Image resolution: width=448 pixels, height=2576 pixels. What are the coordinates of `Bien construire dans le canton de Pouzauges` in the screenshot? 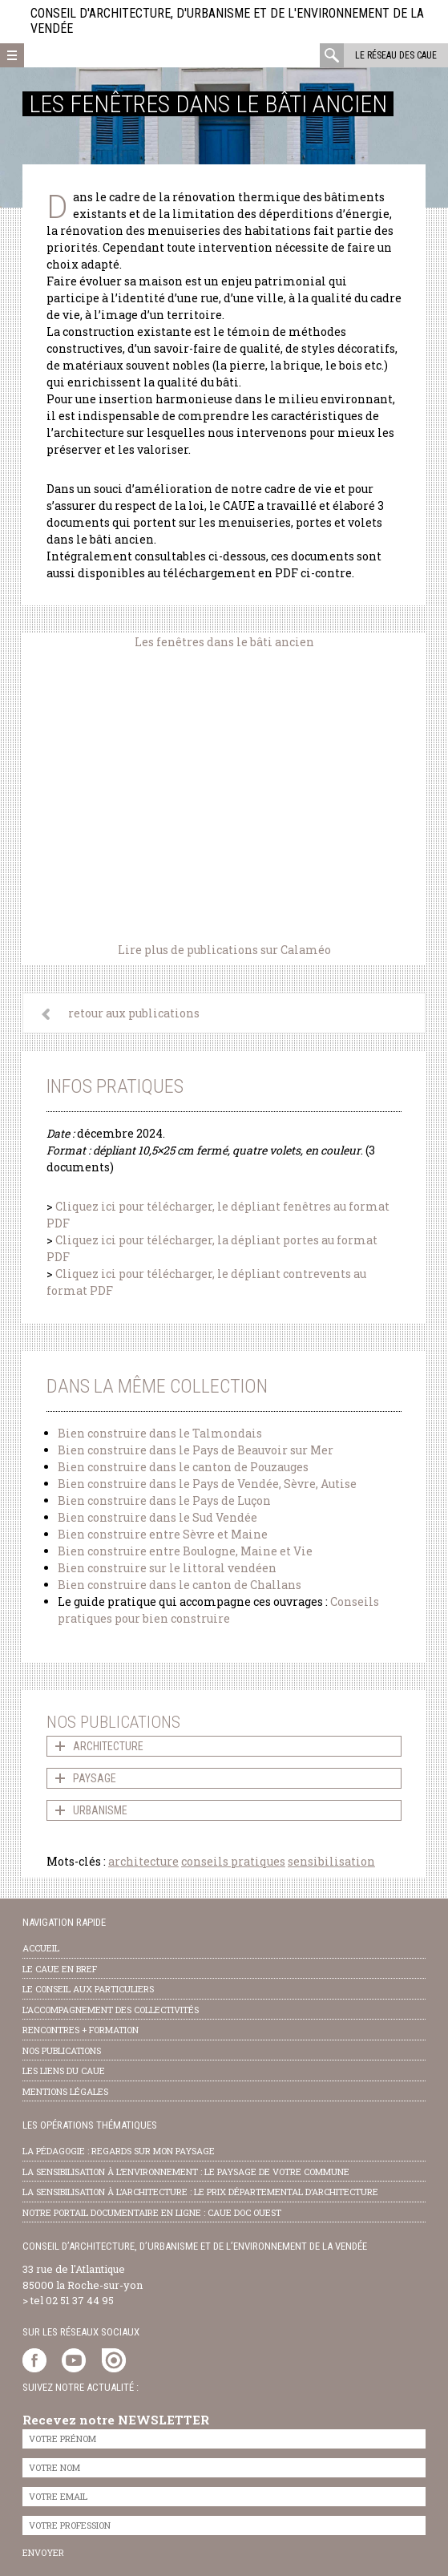 It's located at (183, 1466).